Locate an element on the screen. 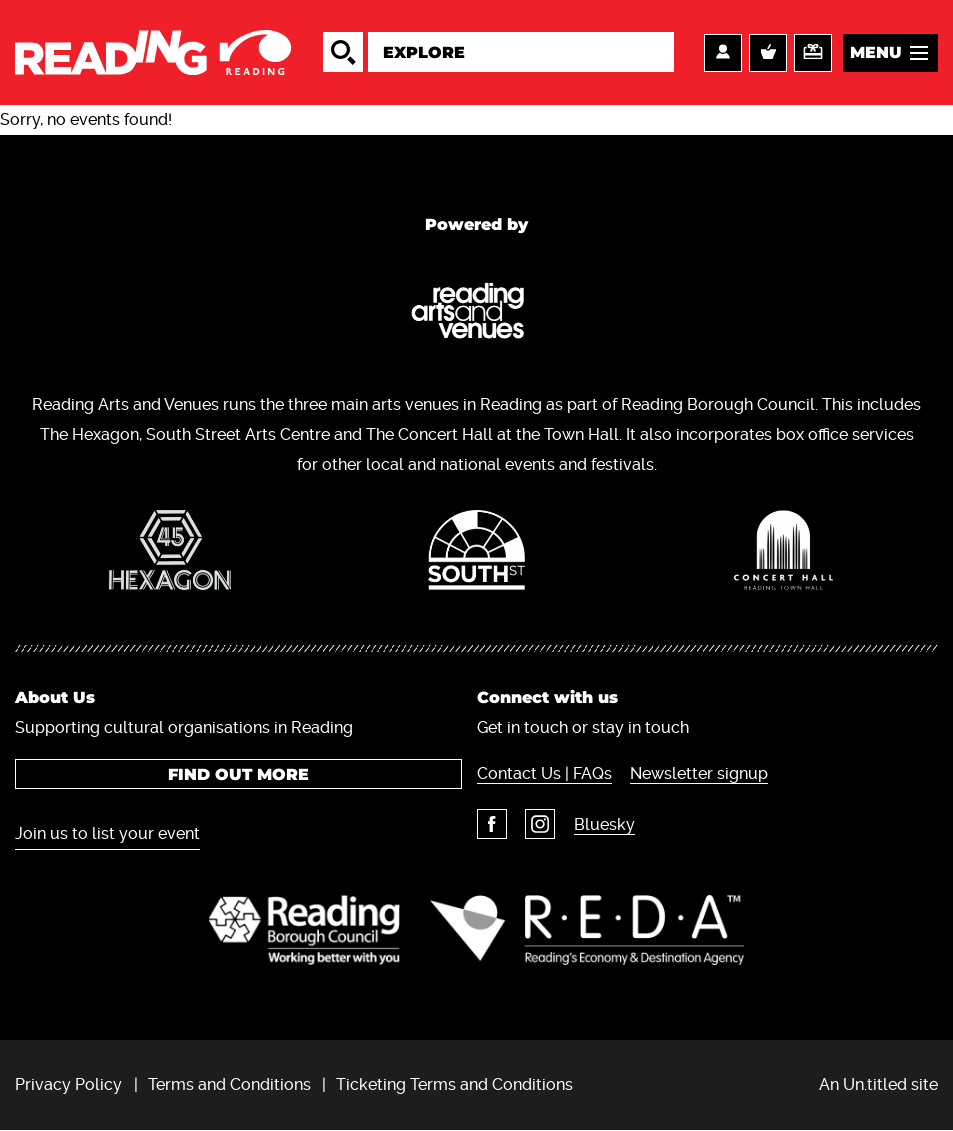  Bluesky is located at coordinates (605, 824).